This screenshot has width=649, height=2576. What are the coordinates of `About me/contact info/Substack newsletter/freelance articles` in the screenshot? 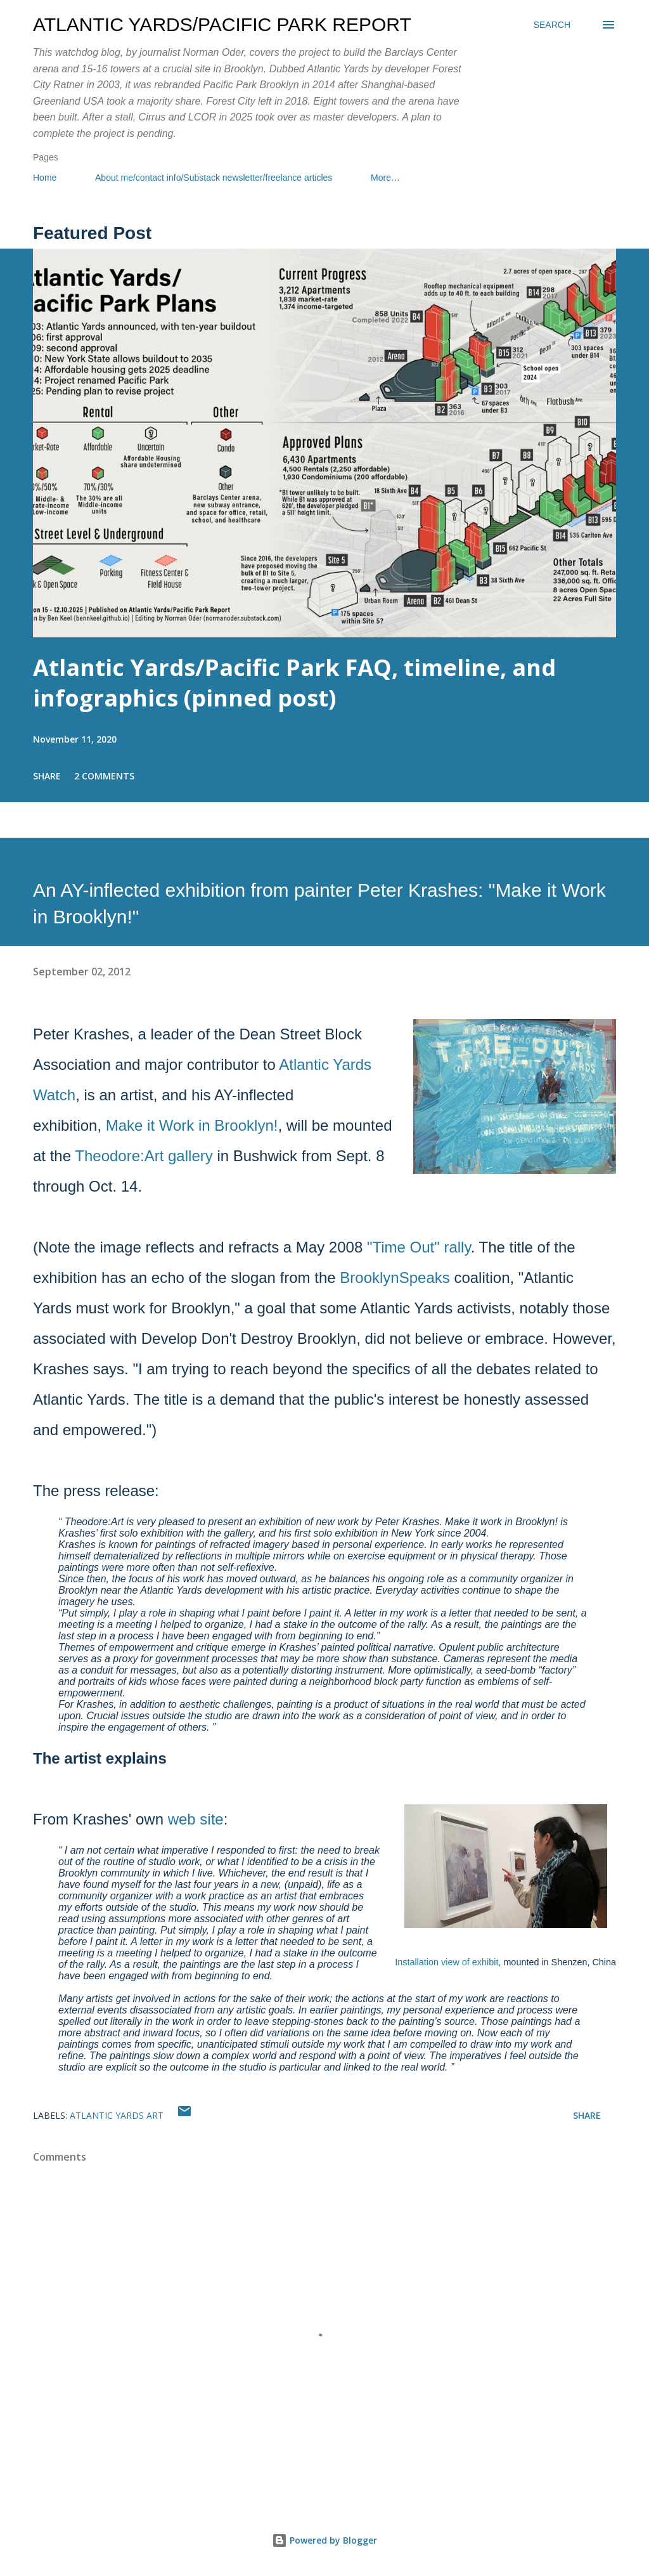 It's located at (213, 177).